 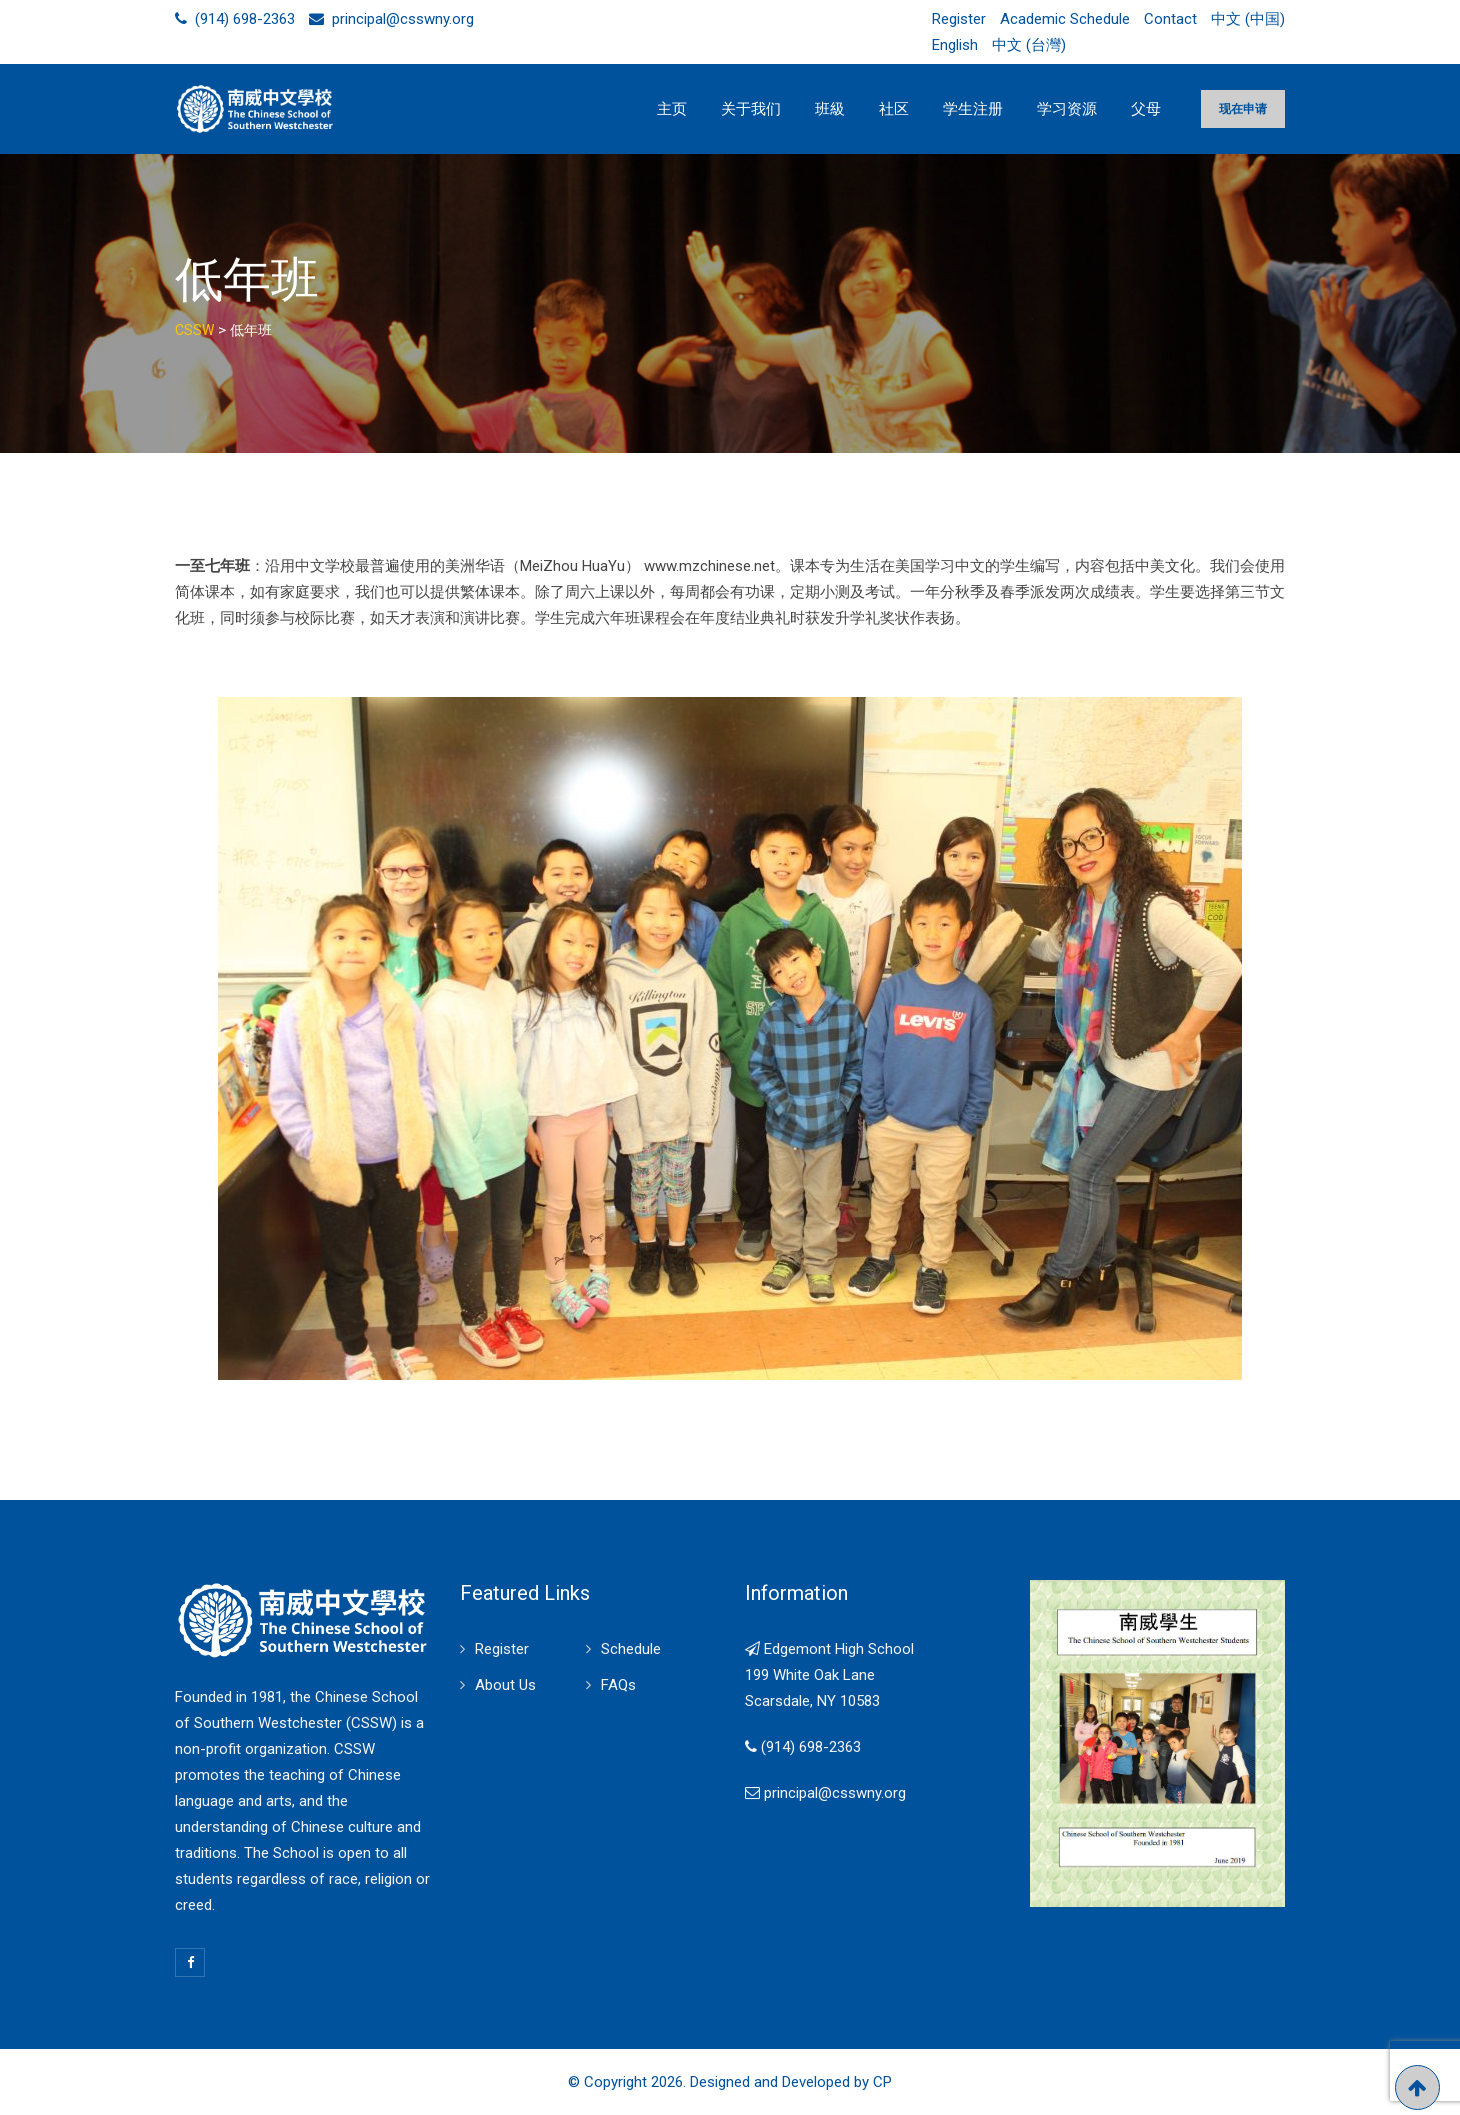 What do you see at coordinates (973, 109) in the screenshot?
I see `学生注册` at bounding box center [973, 109].